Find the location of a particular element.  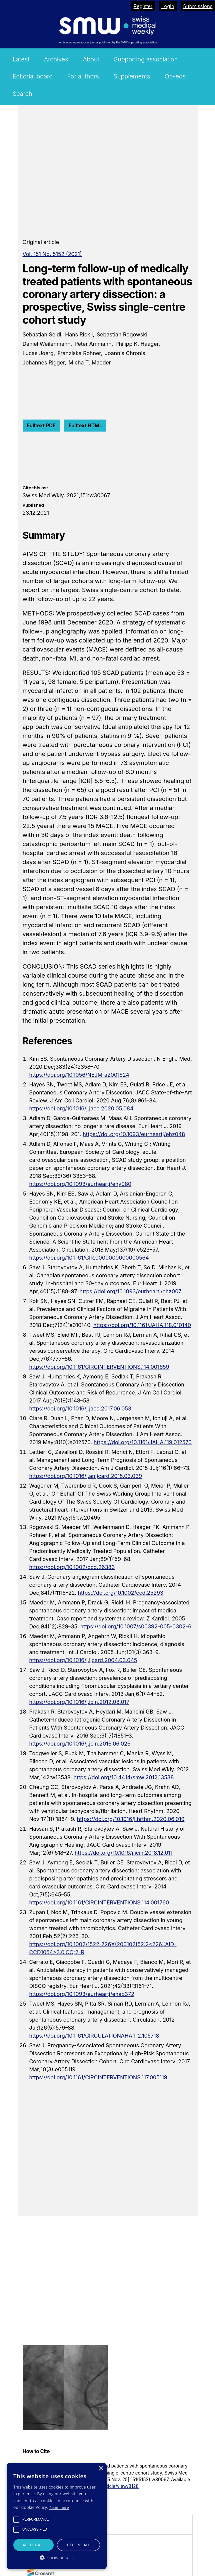

https://doi.org/10.1161/CIR.0000000000000564 is located at coordinates (89, 1257).